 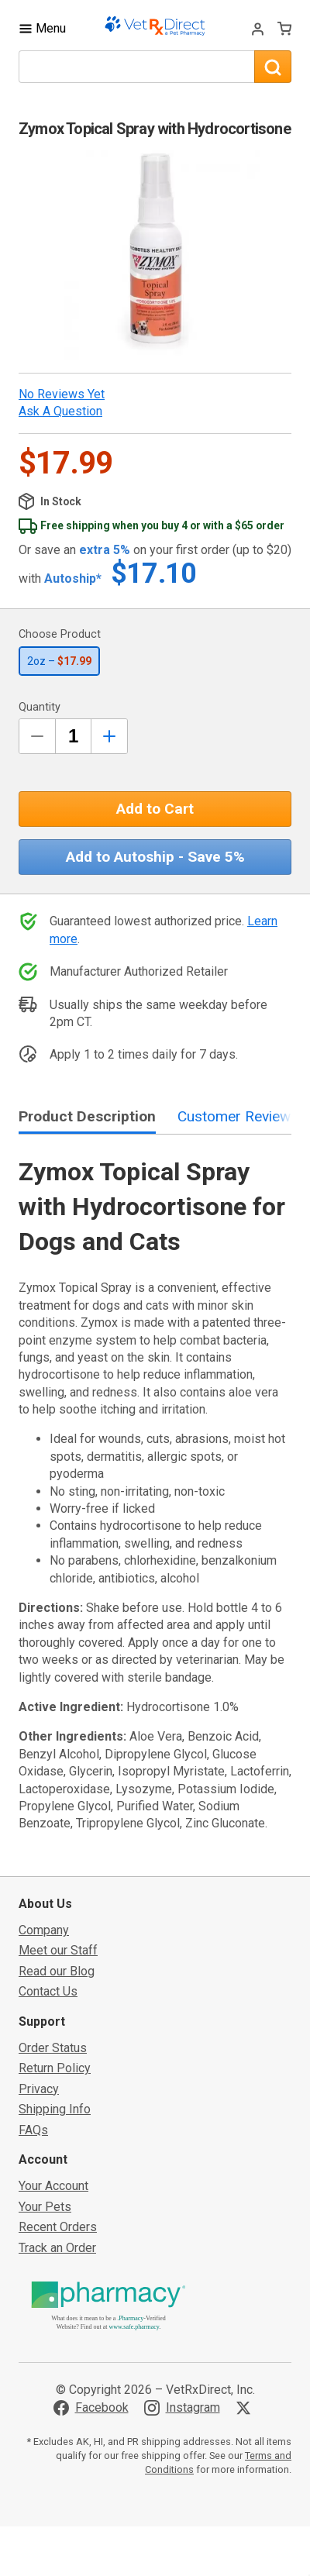 I want to click on Ask a Question, so click(x=60, y=411).